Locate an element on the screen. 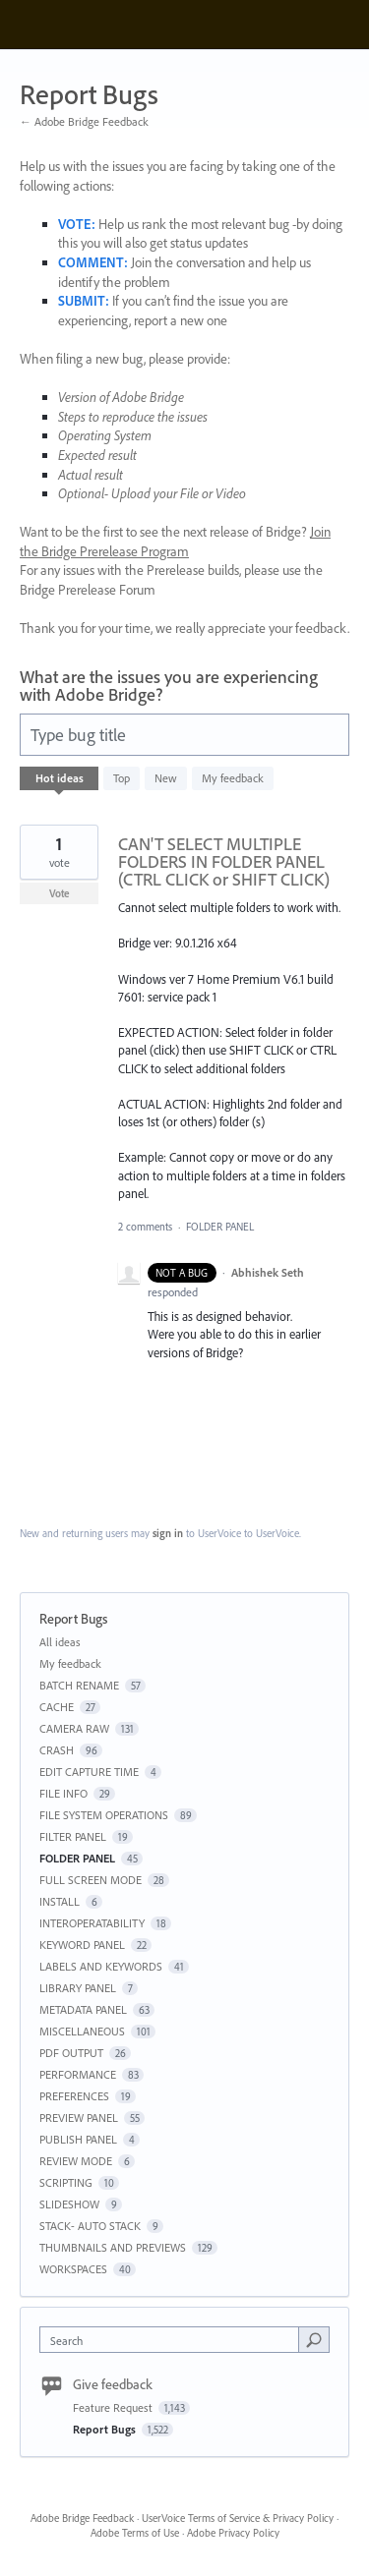  WORKSPACES is located at coordinates (73, 2268).